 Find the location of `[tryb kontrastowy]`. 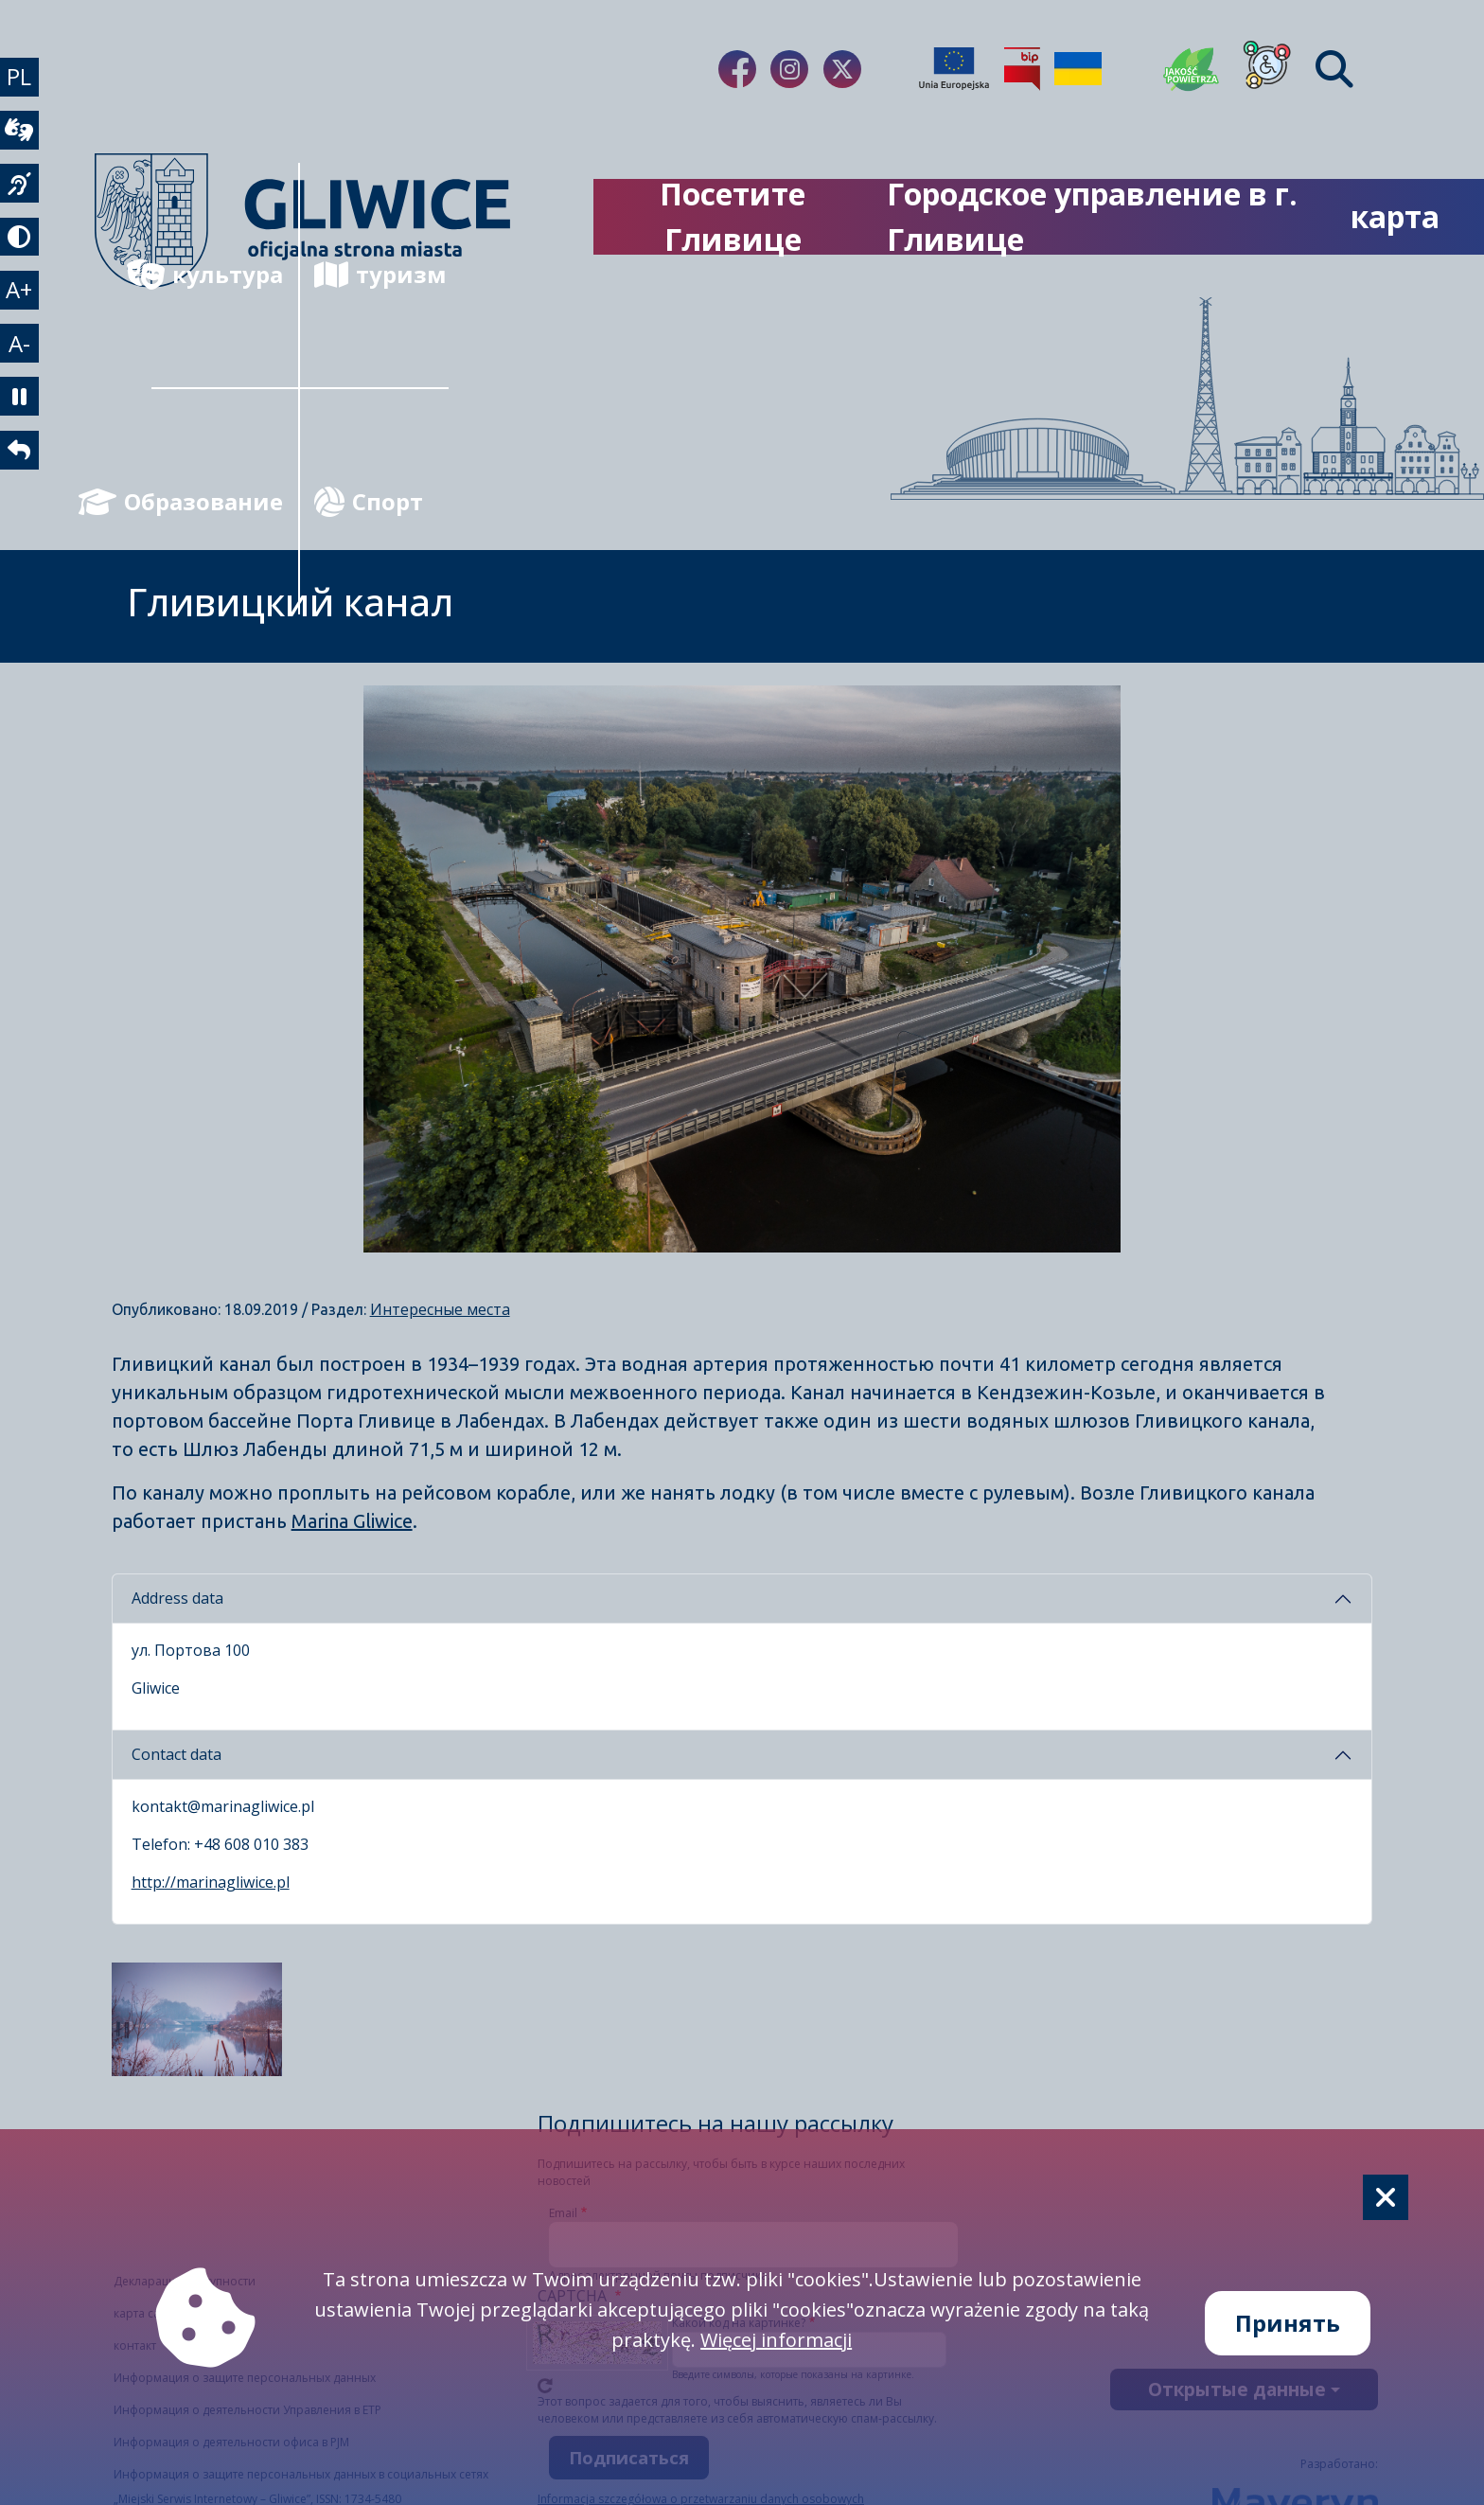

[tryb kontrastowy] is located at coordinates (22, 262).